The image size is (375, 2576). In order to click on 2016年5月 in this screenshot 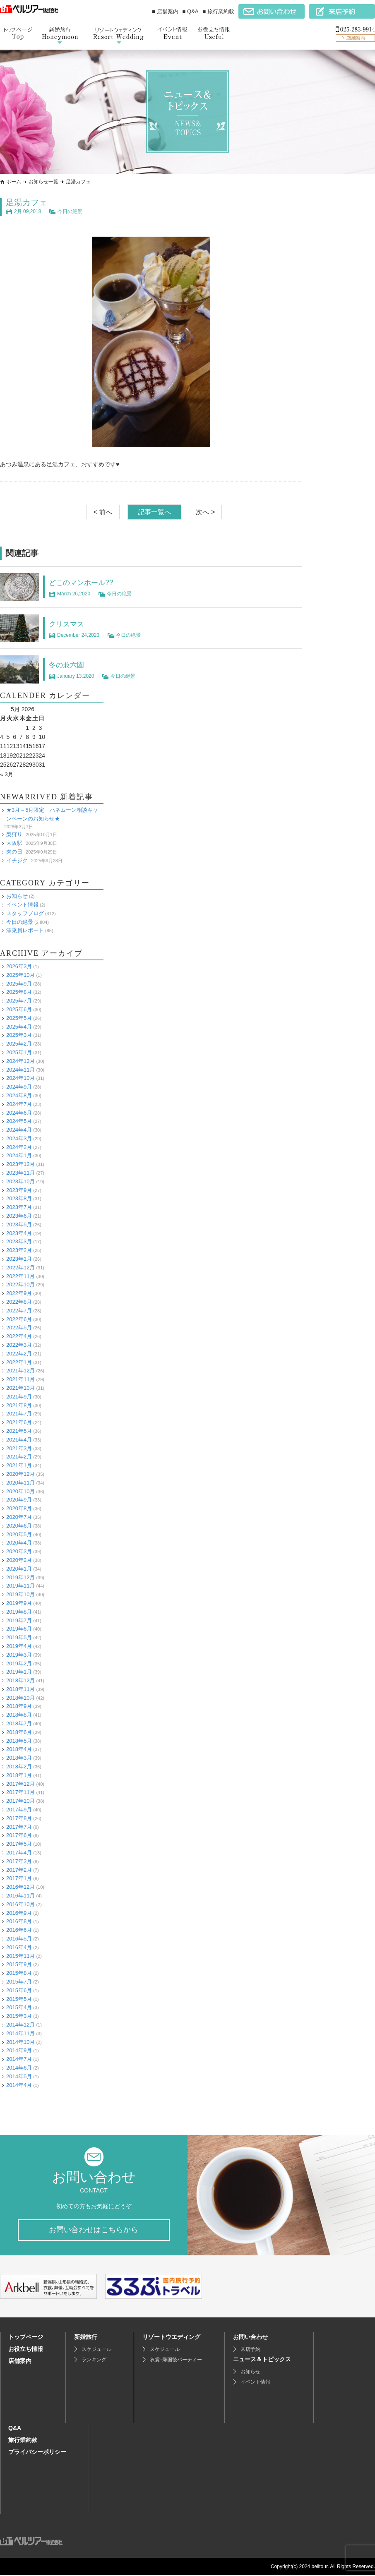, I will do `click(19, 1939)`.